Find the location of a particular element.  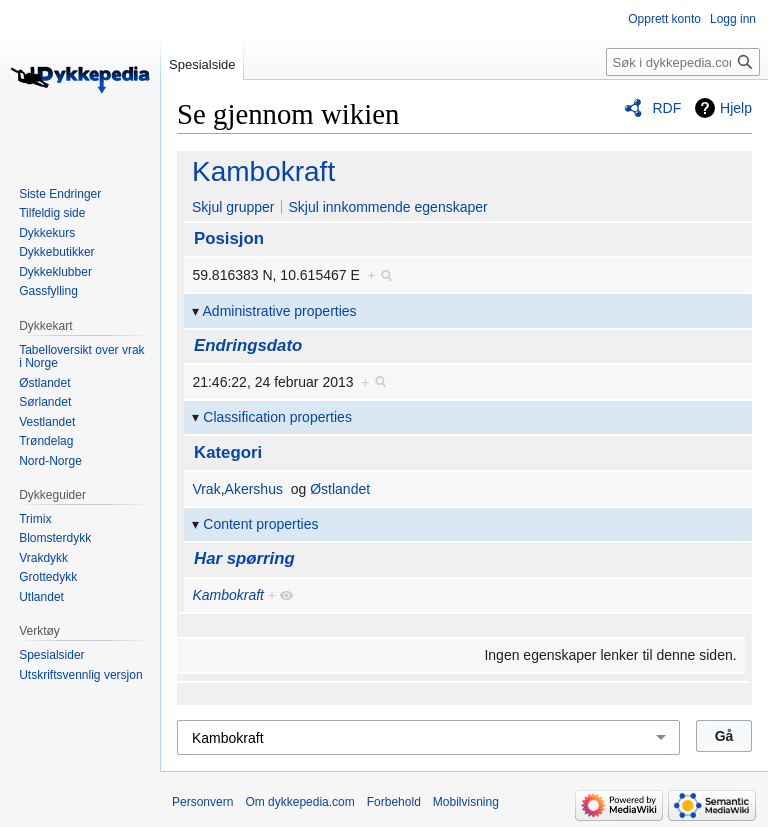

Om dykkepedia.com is located at coordinates (299, 802).